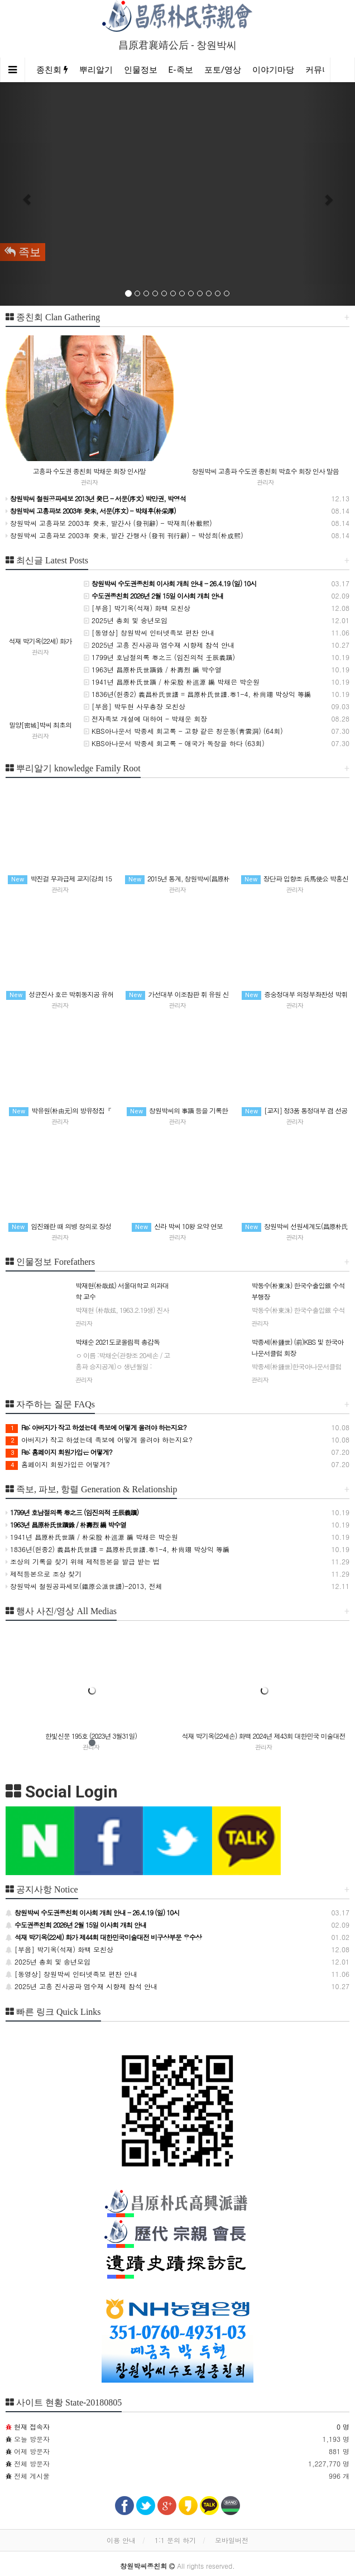  Describe the element at coordinates (134, 706) in the screenshot. I see `[부음] 박두현 사무총장 모친상` at that location.